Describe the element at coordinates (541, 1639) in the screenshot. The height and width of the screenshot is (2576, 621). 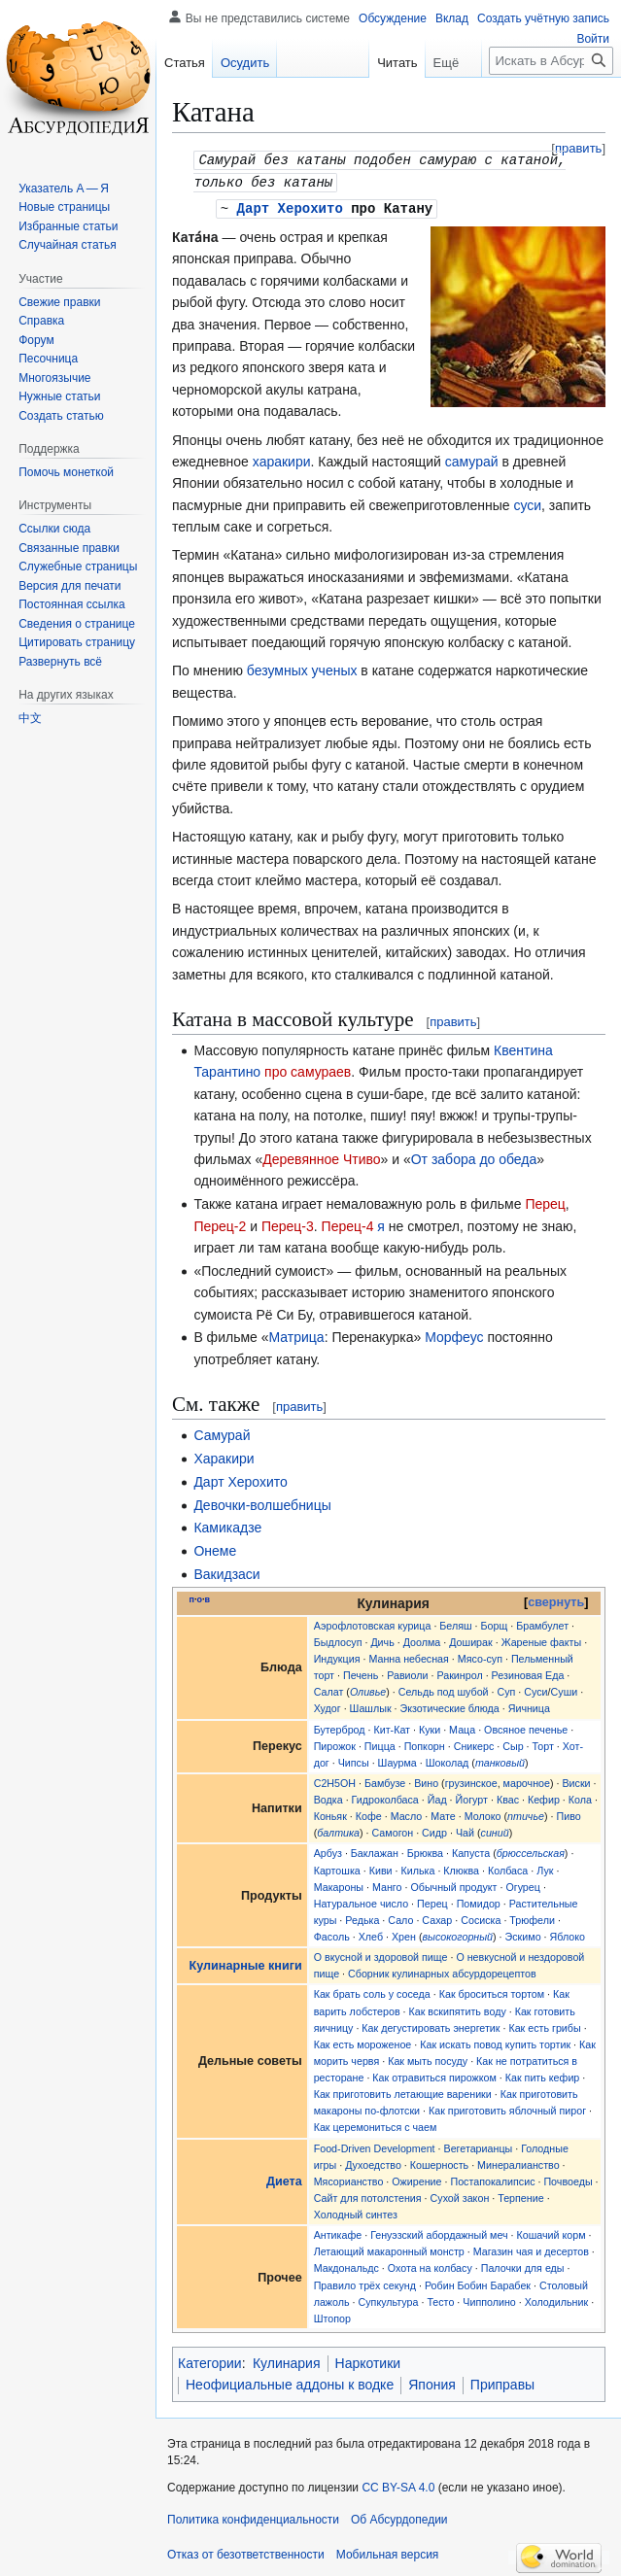
I see `Жареные факты` at that location.